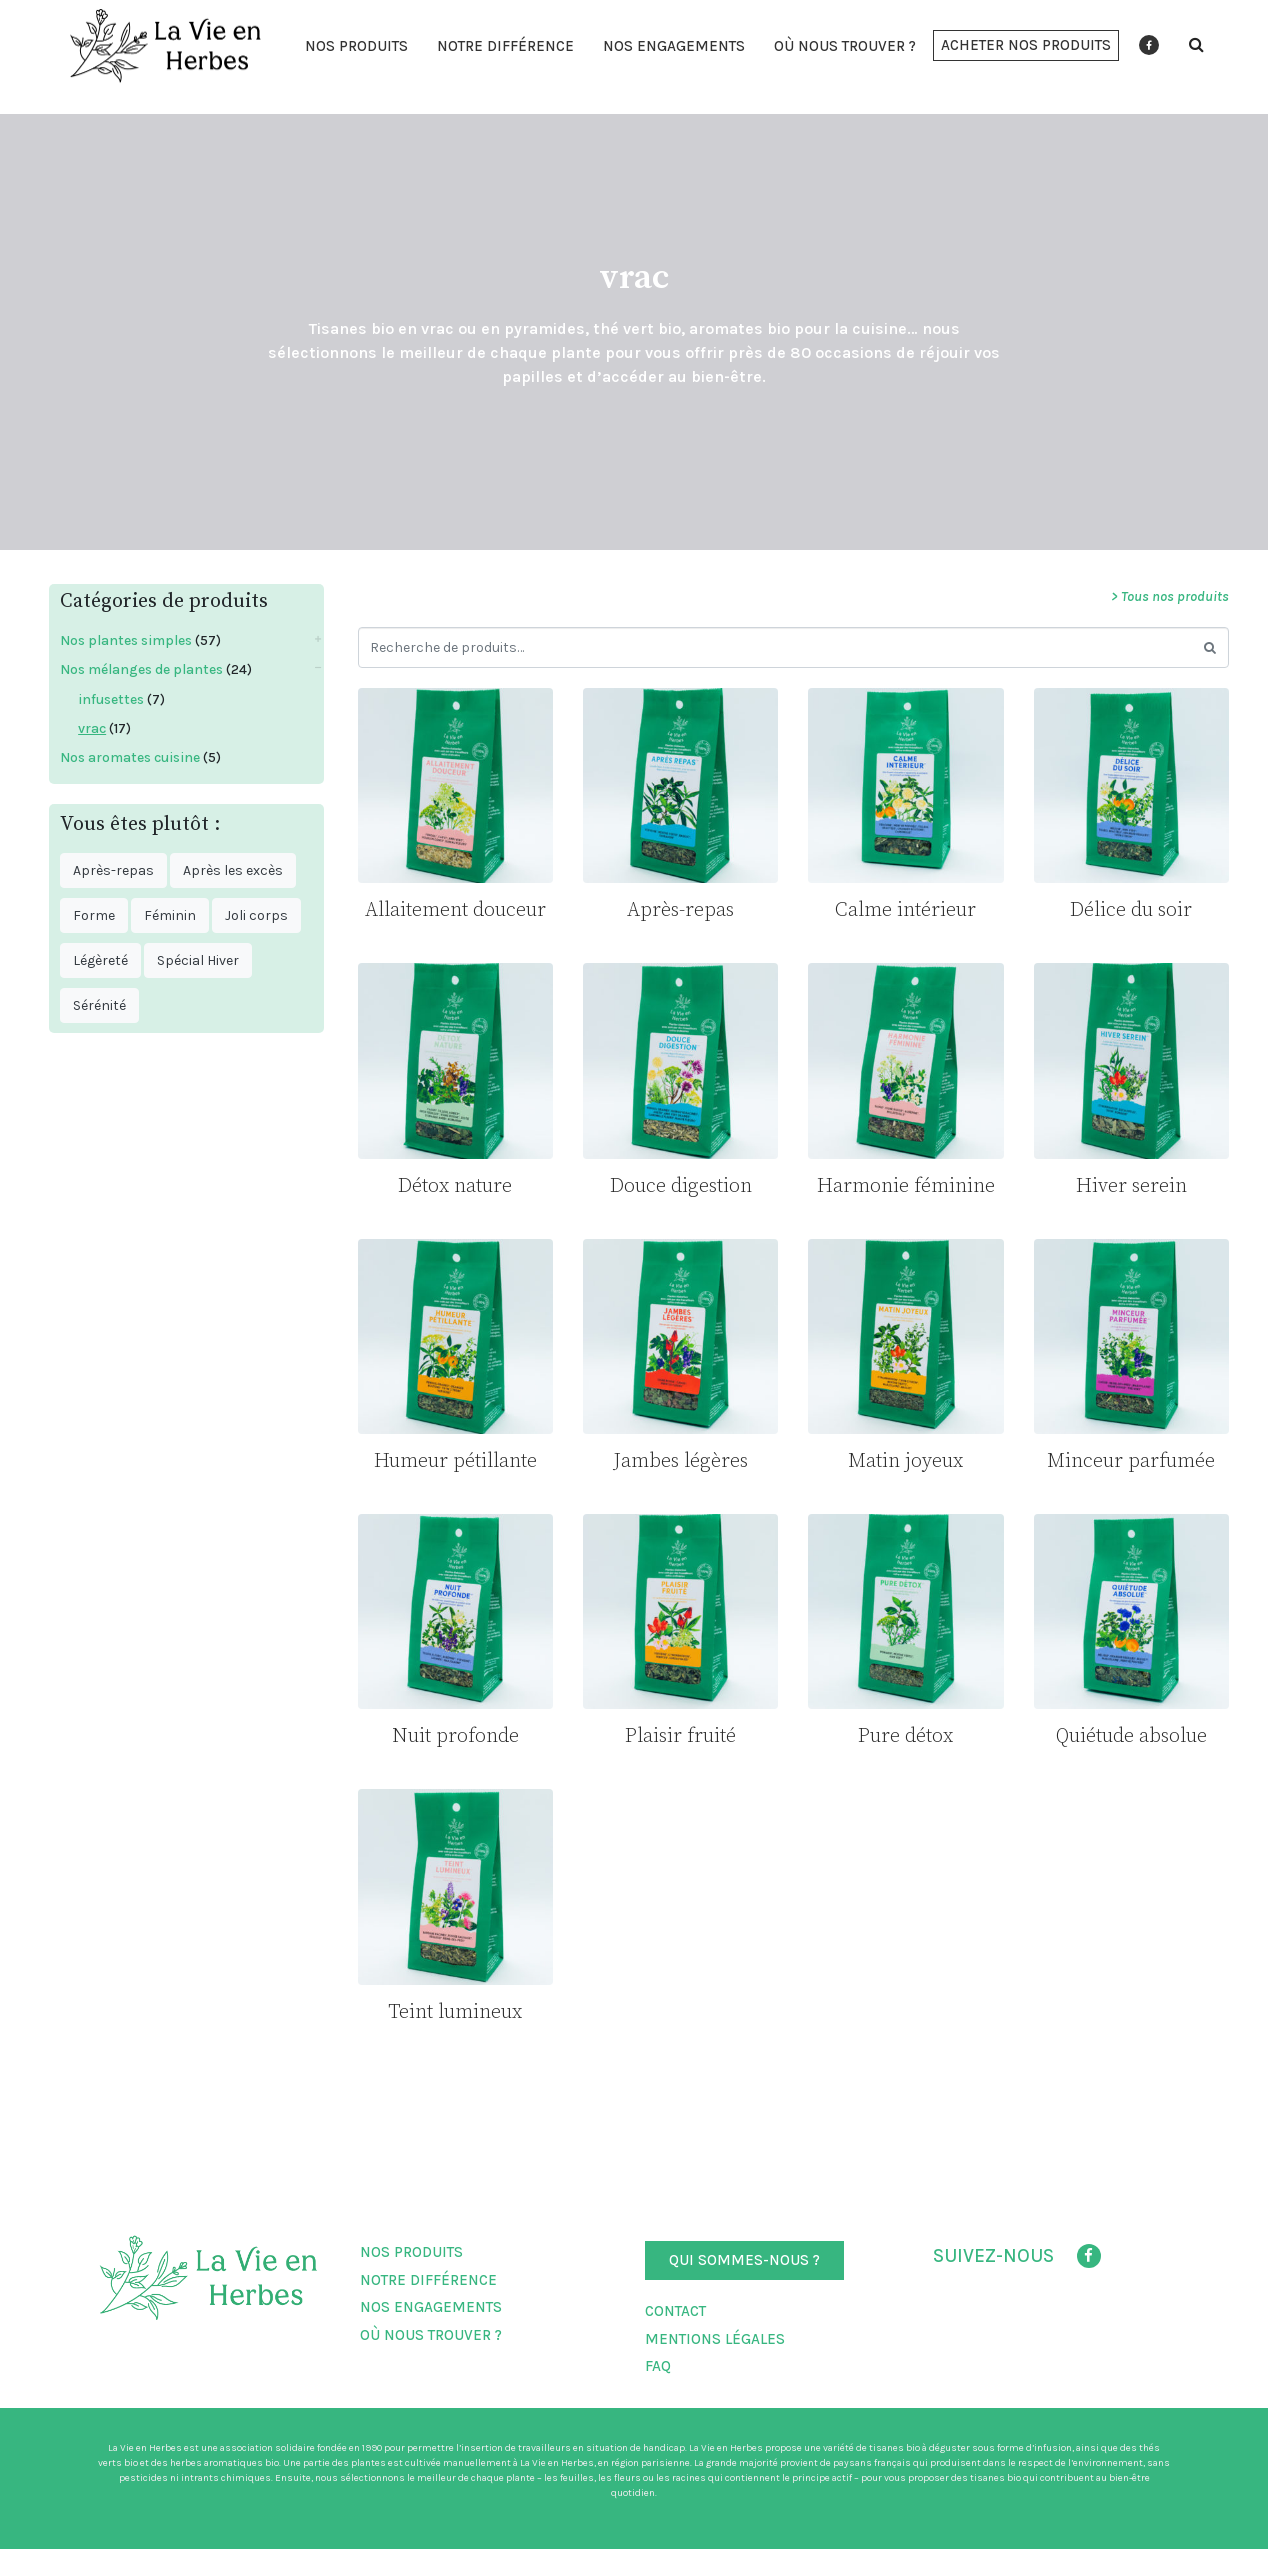 Image resolution: width=1268 pixels, height=2549 pixels. Describe the element at coordinates (1170, 596) in the screenshot. I see `> Tous nos produits` at that location.